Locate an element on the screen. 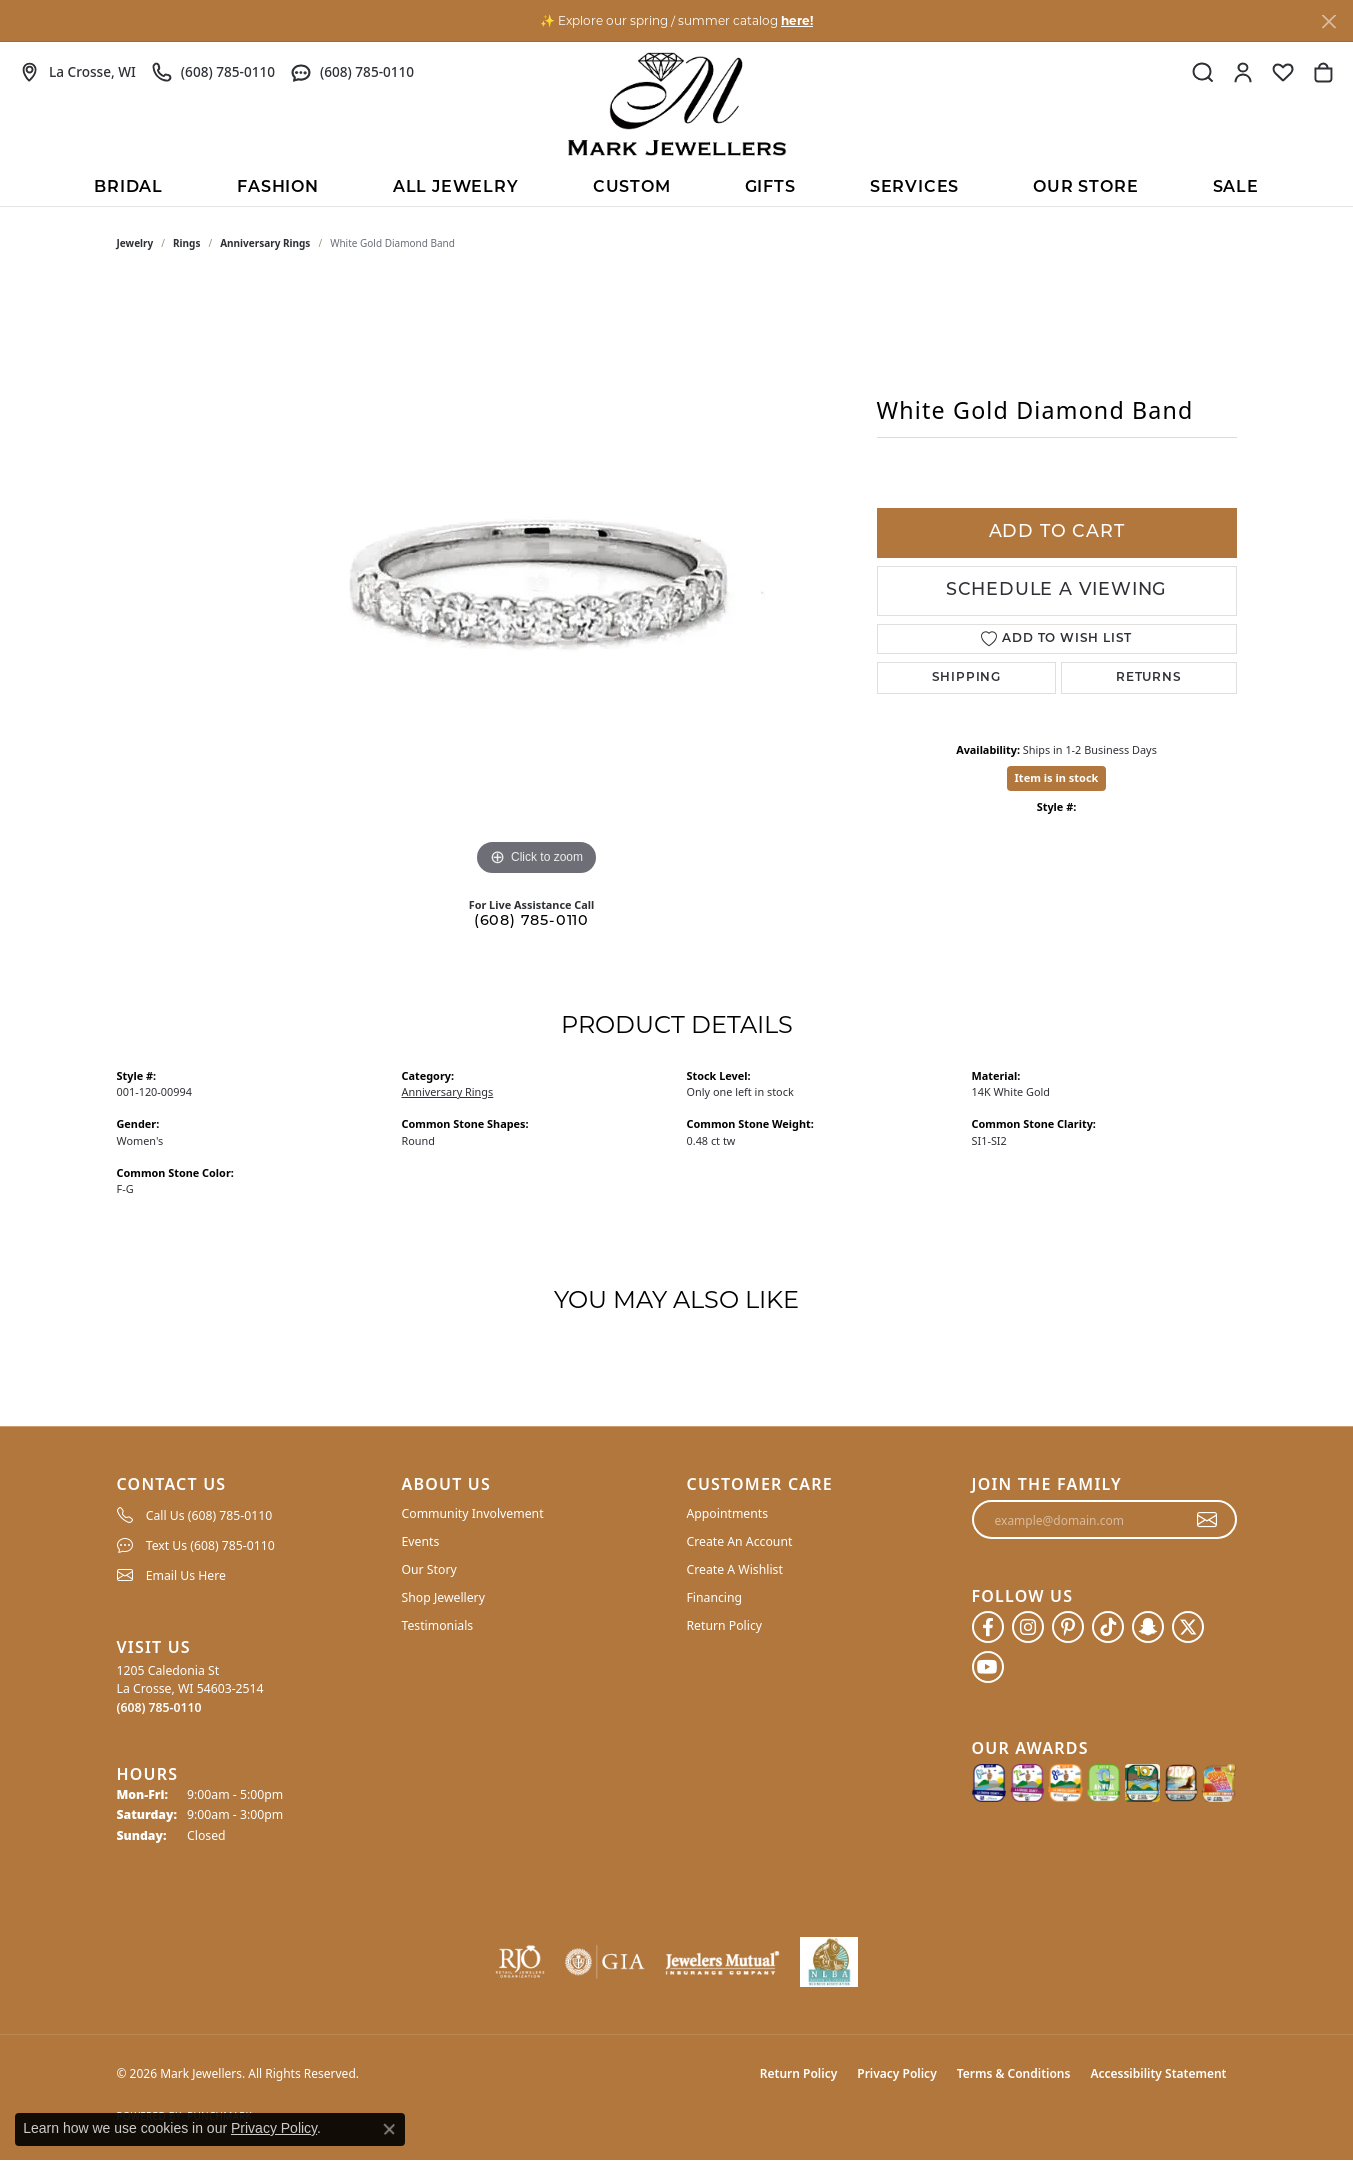 This screenshot has width=1353, height=2161. Our Store is located at coordinates (1085, 188).